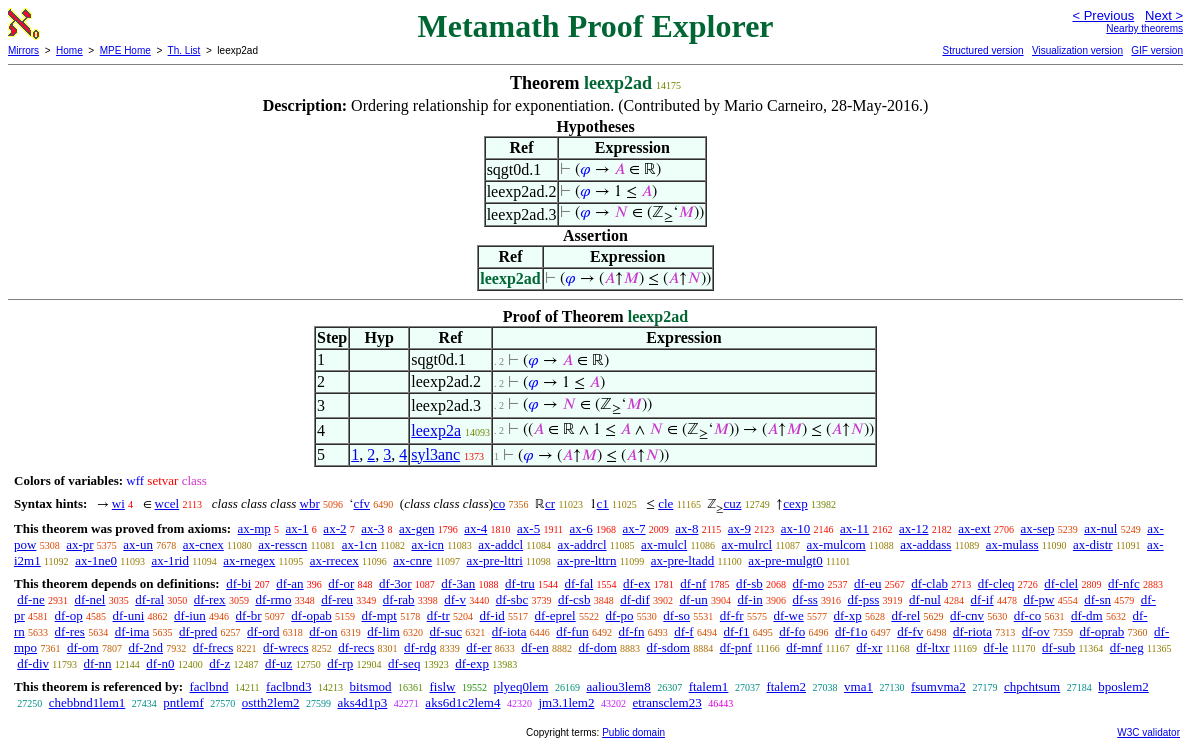 The height and width of the screenshot is (749, 1191). I want to click on ax-rnegex, so click(249, 560).